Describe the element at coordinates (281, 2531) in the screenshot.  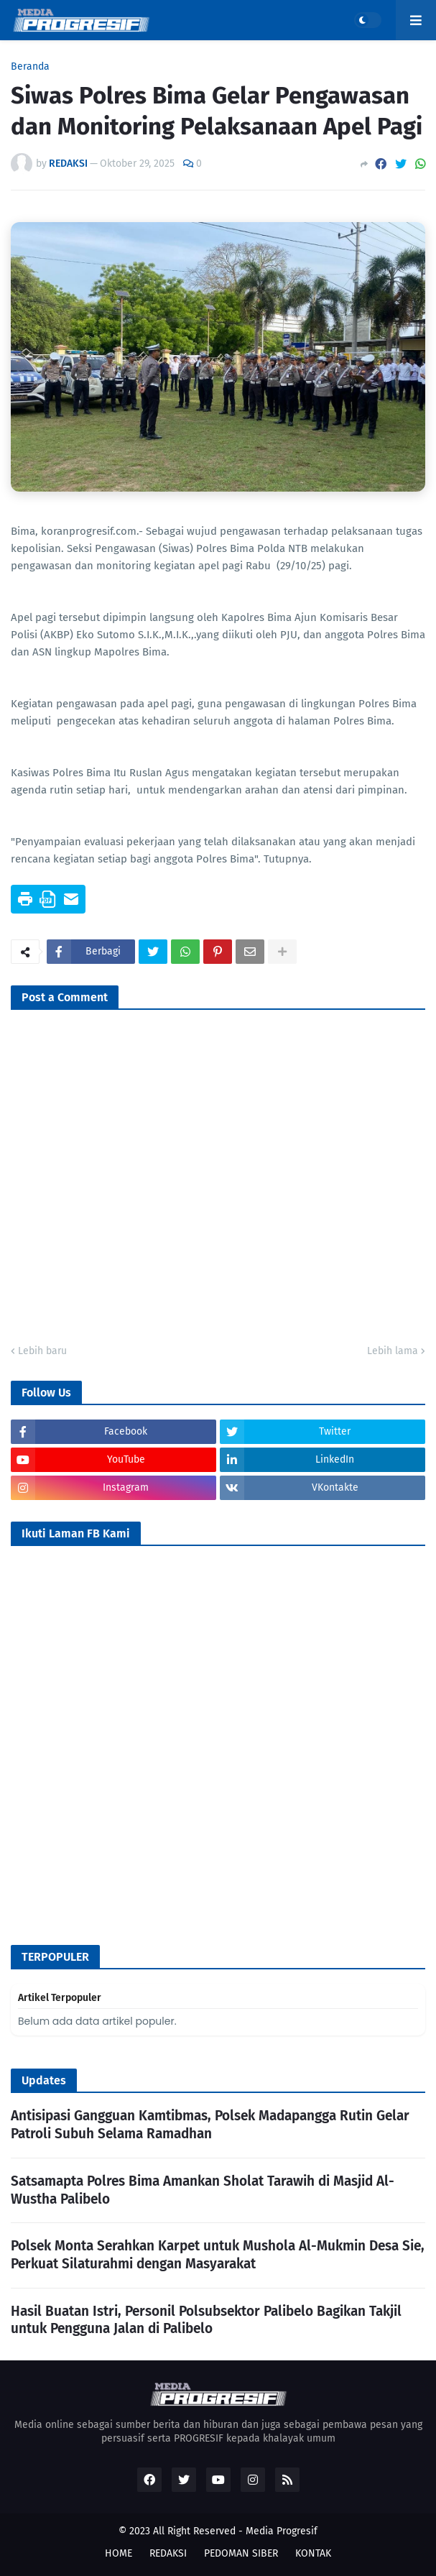
I see `Media Progresif` at that location.